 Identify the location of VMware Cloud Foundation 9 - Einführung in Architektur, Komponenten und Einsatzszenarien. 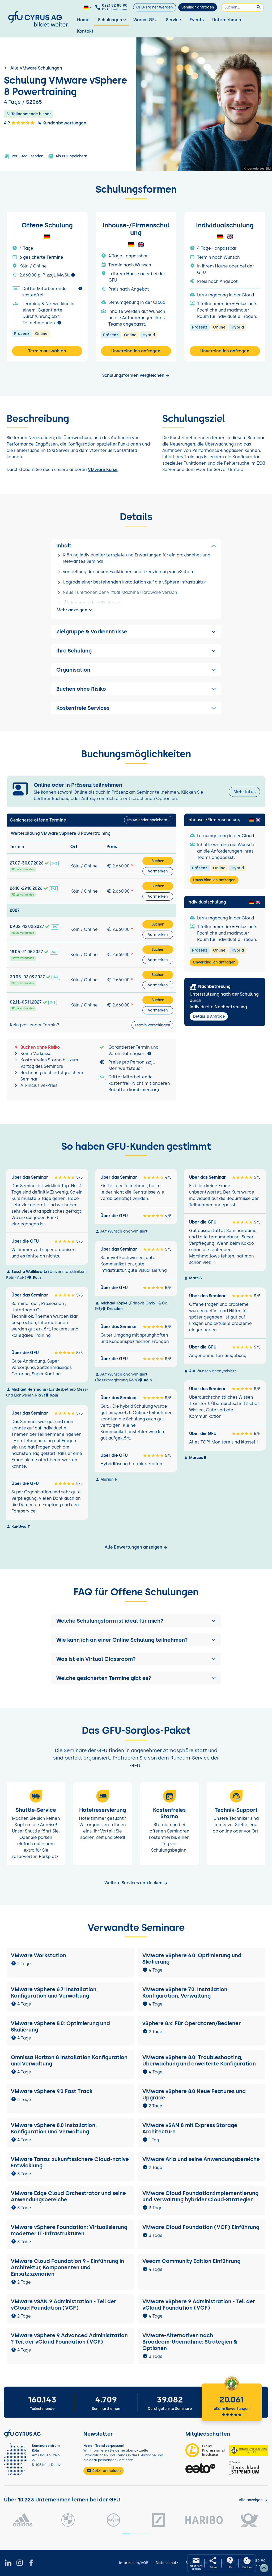
(67, 2267).